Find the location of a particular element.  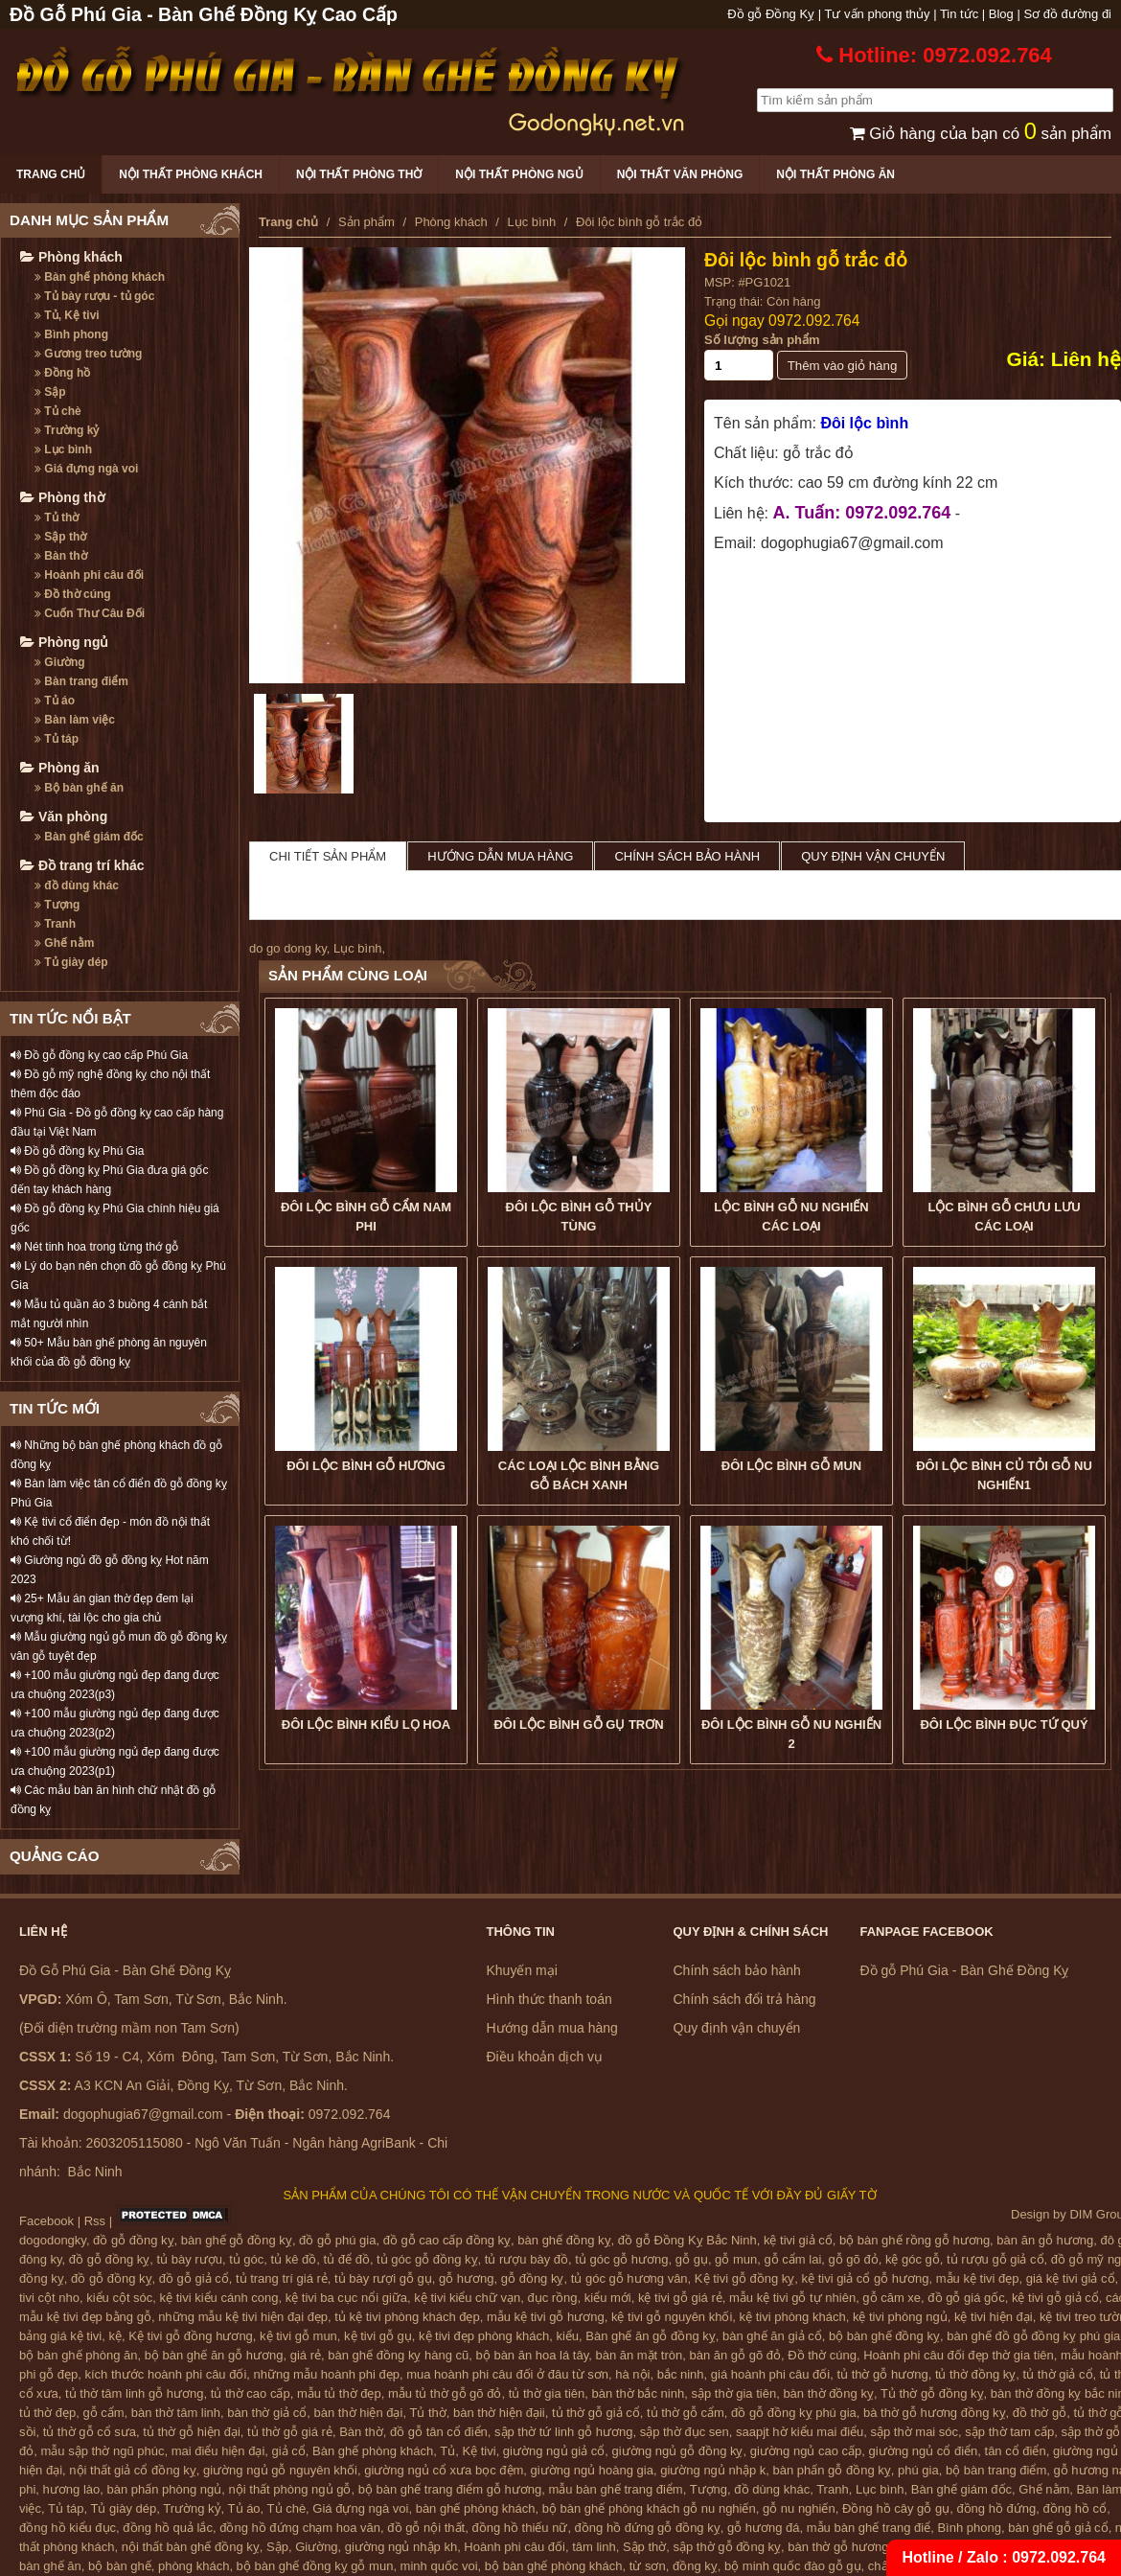

sập thờ đục sen is located at coordinates (684, 2432).